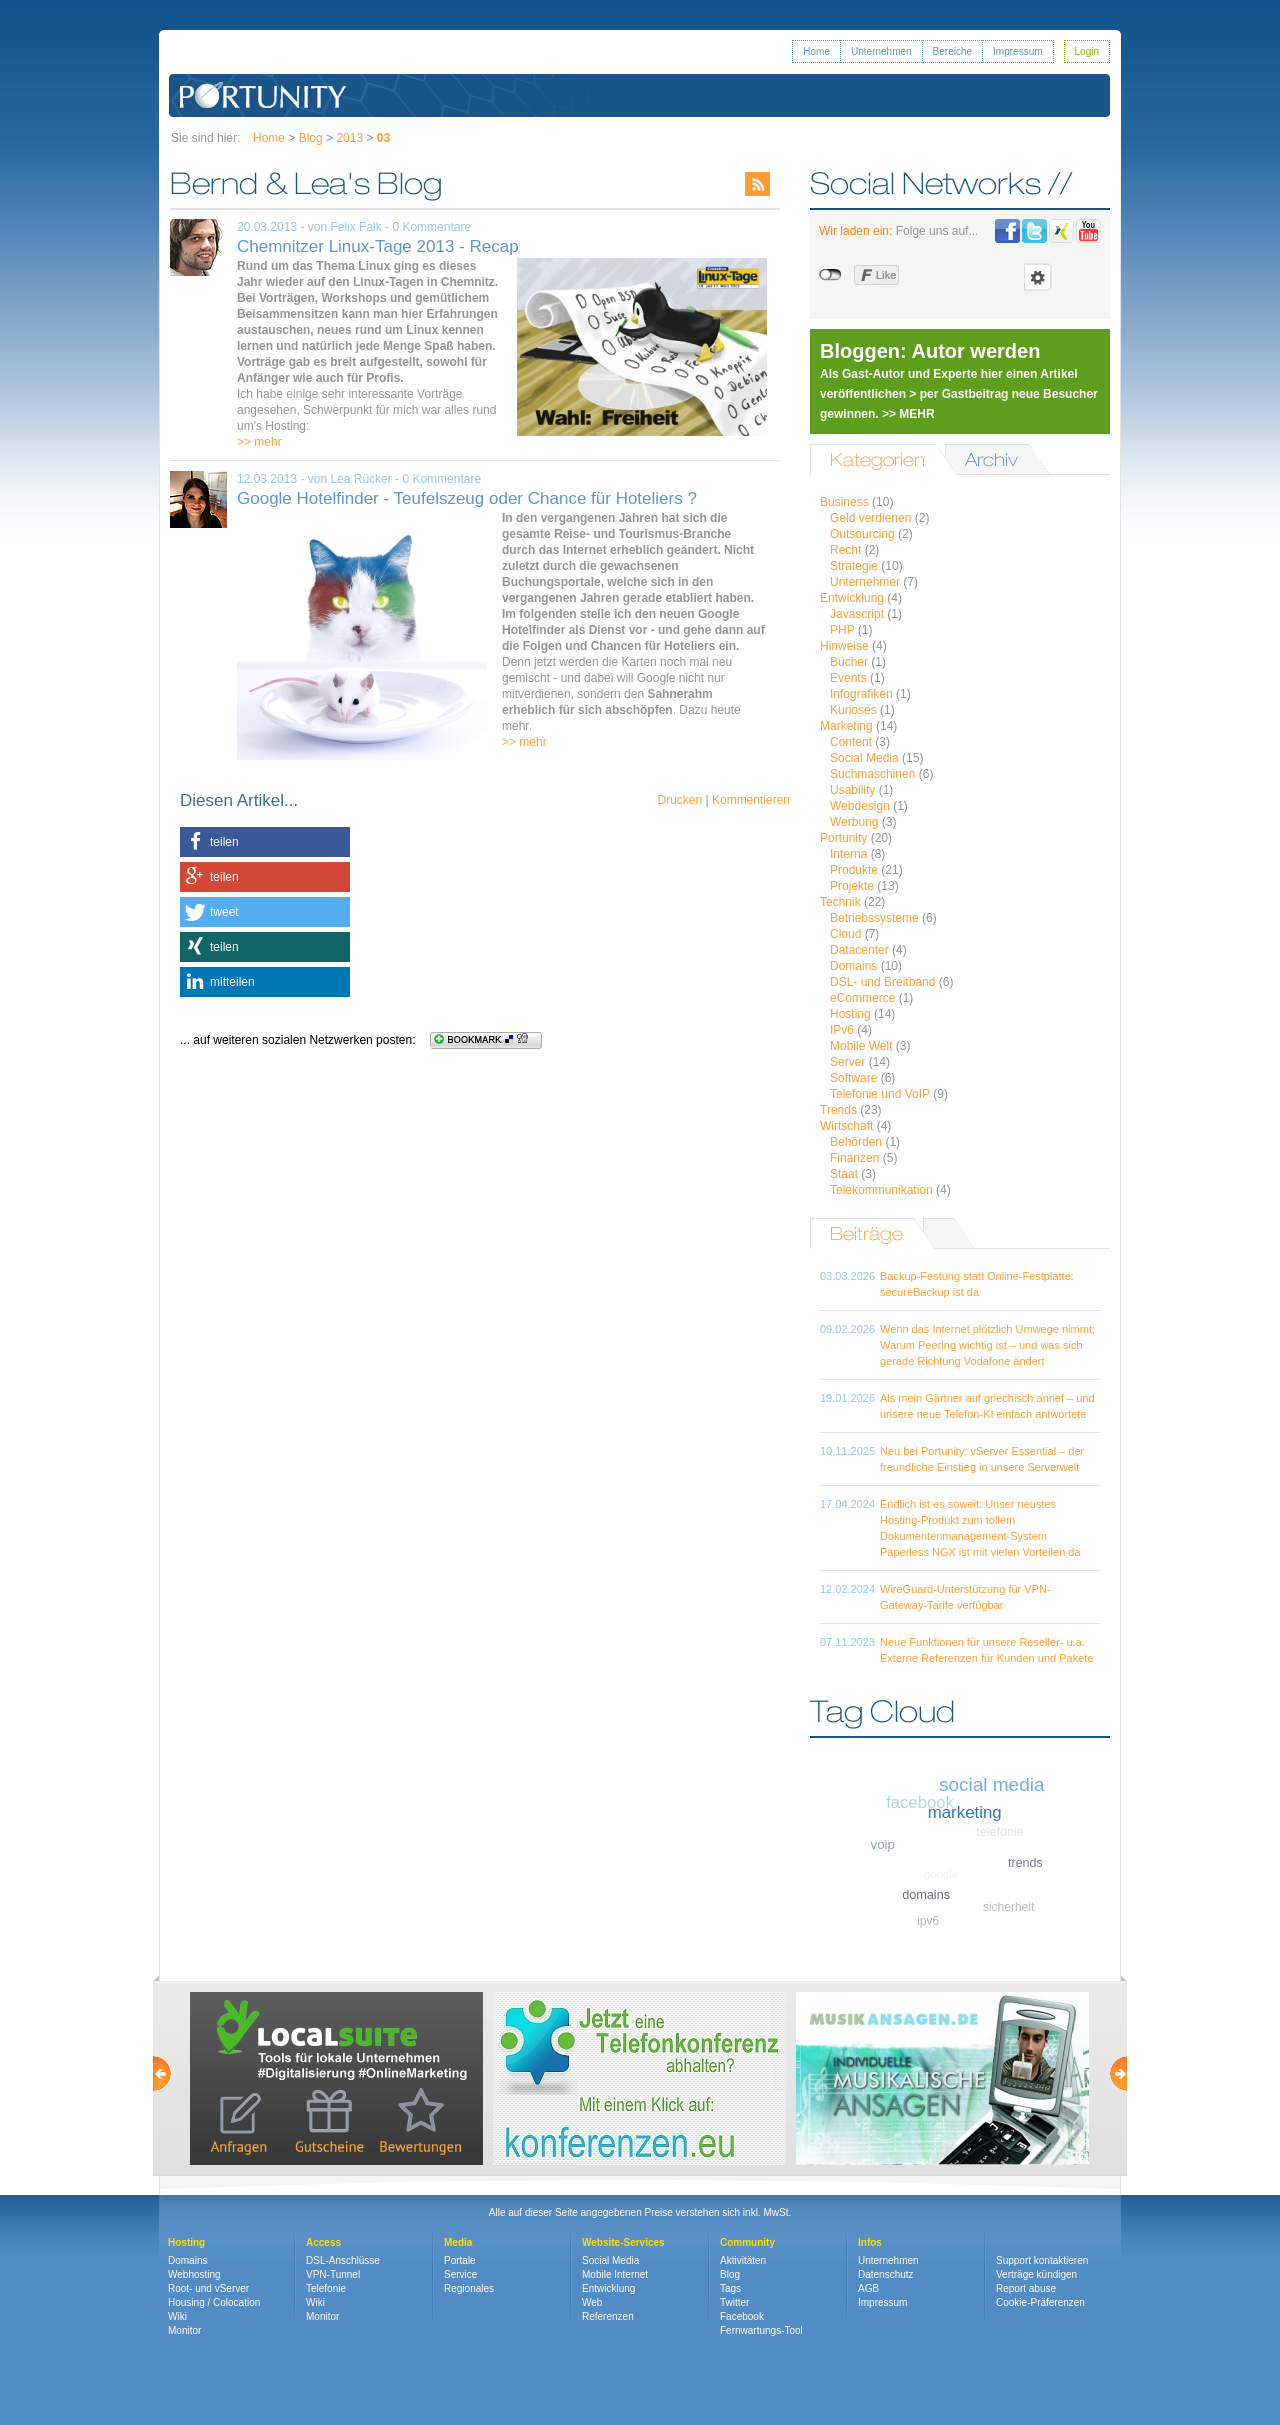 The height and width of the screenshot is (2425, 1280). What do you see at coordinates (623, 2242) in the screenshot?
I see `Website-Services` at bounding box center [623, 2242].